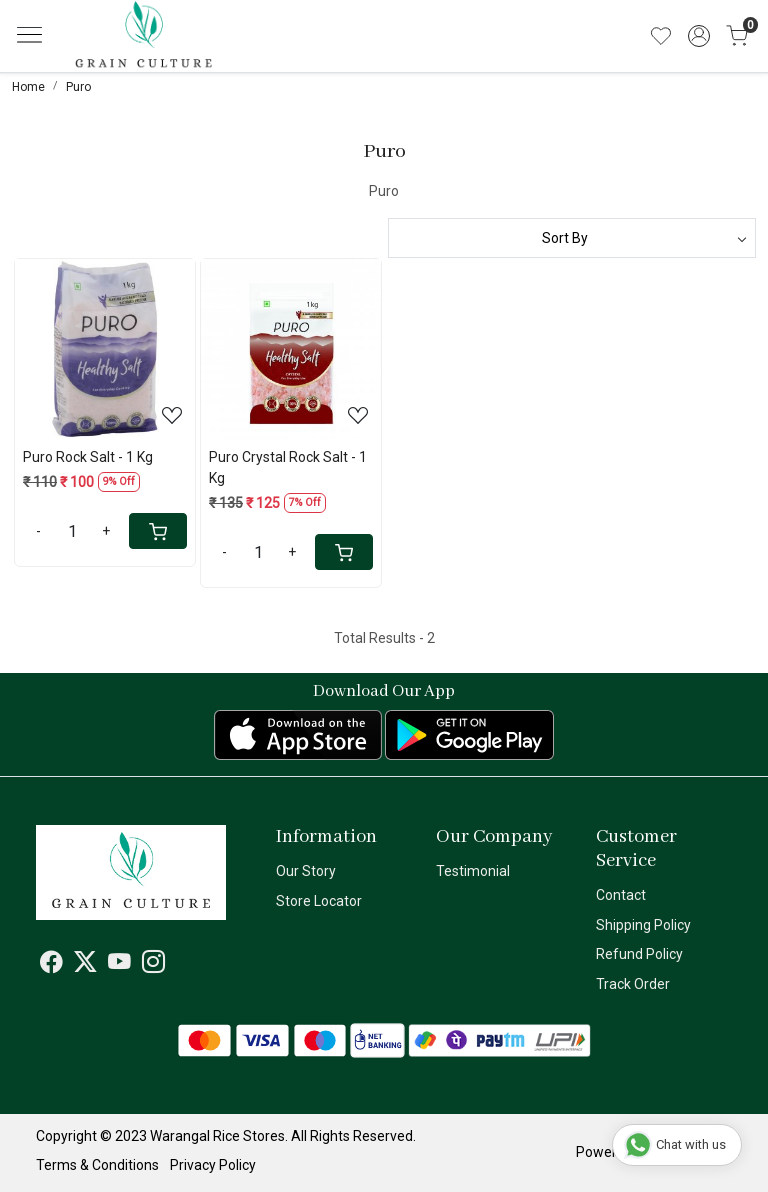 The width and height of the screenshot is (768, 1192). What do you see at coordinates (639, 954) in the screenshot?
I see `Refund Policy` at bounding box center [639, 954].